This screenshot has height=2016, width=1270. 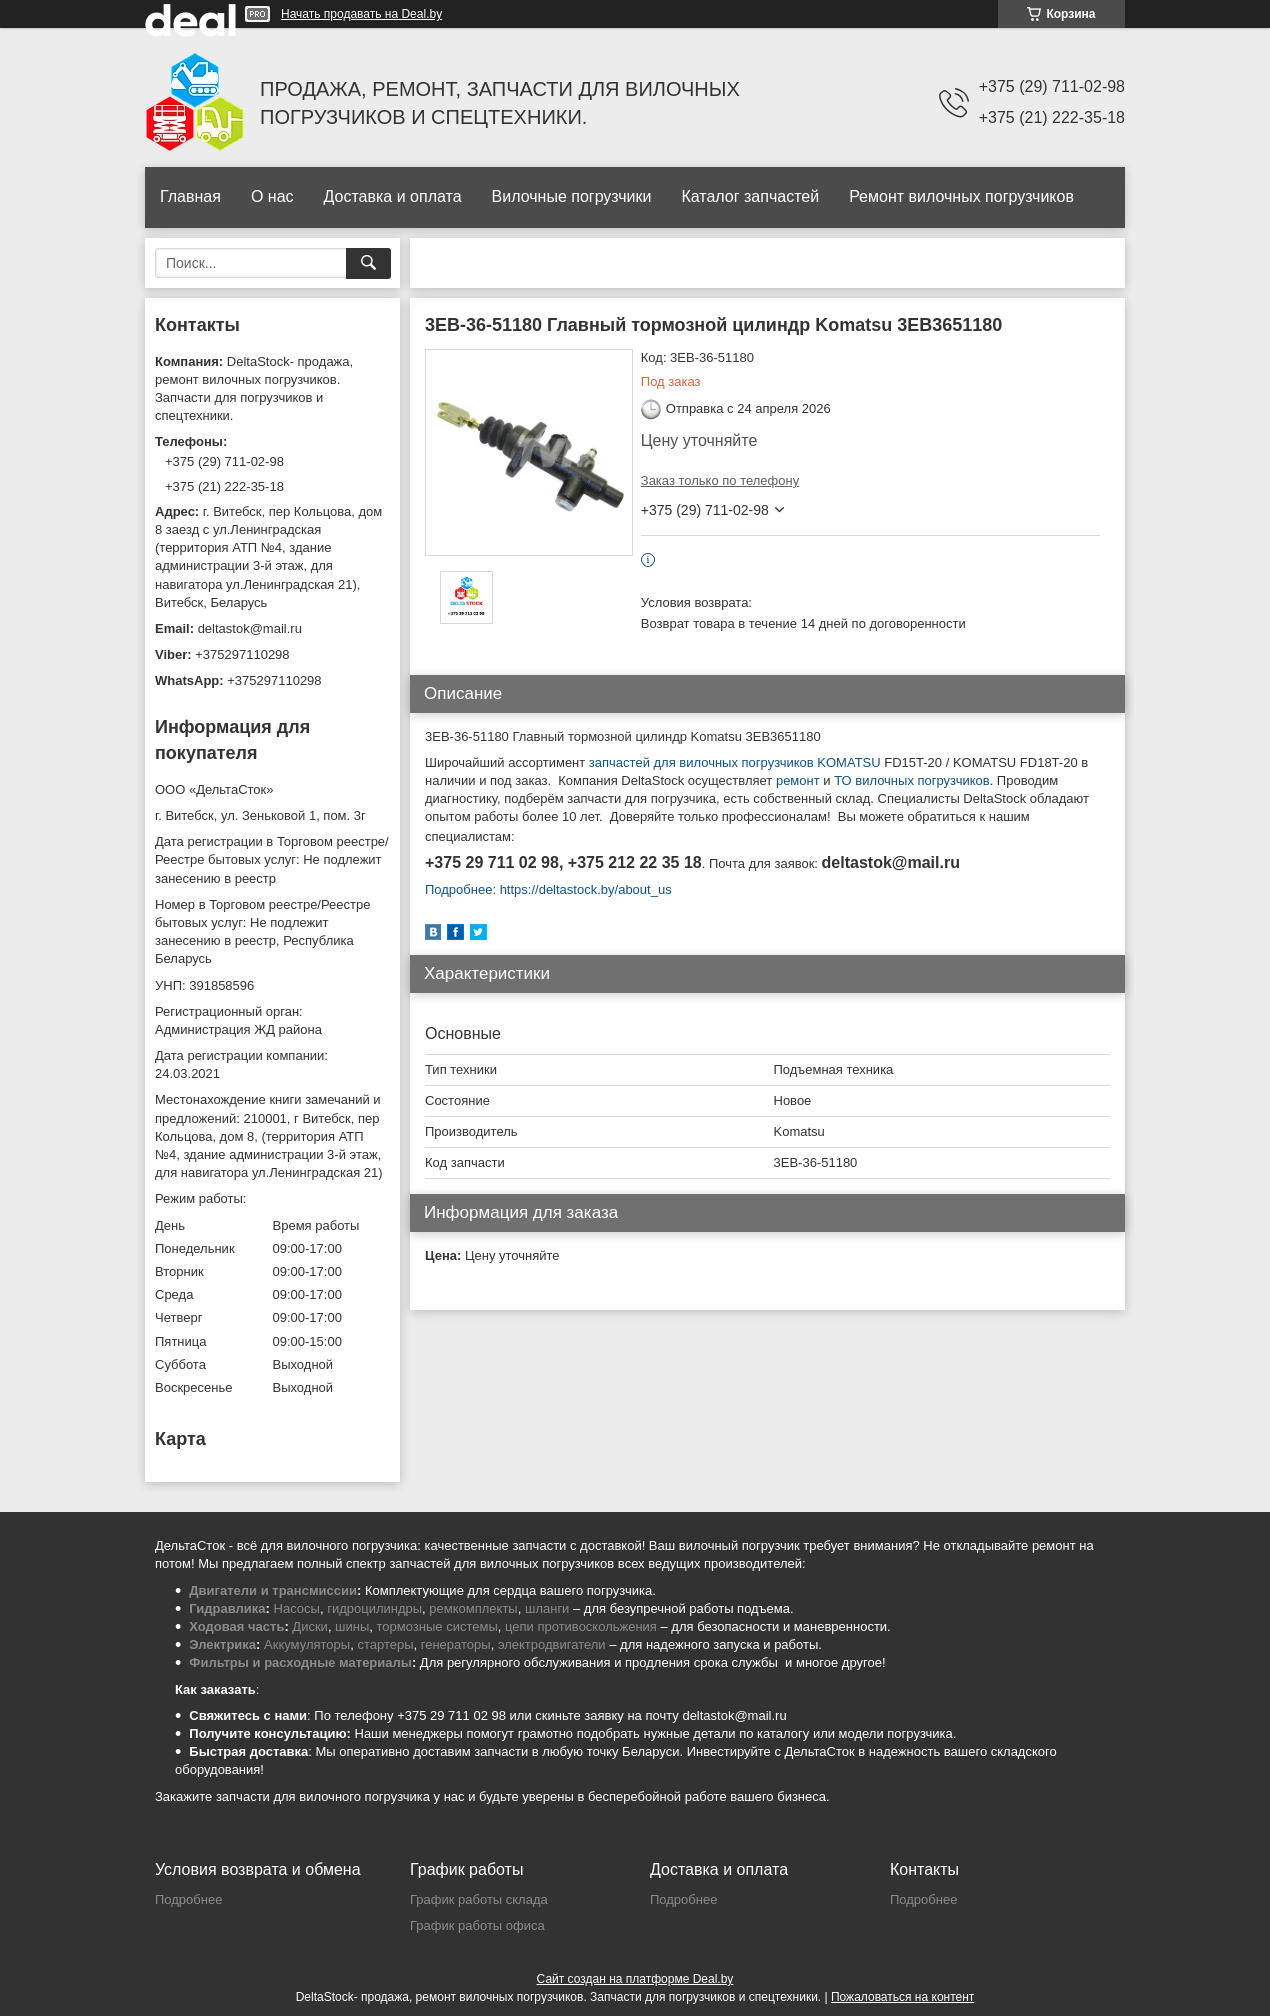 I want to click on График работы офиса, so click(x=477, y=1925).